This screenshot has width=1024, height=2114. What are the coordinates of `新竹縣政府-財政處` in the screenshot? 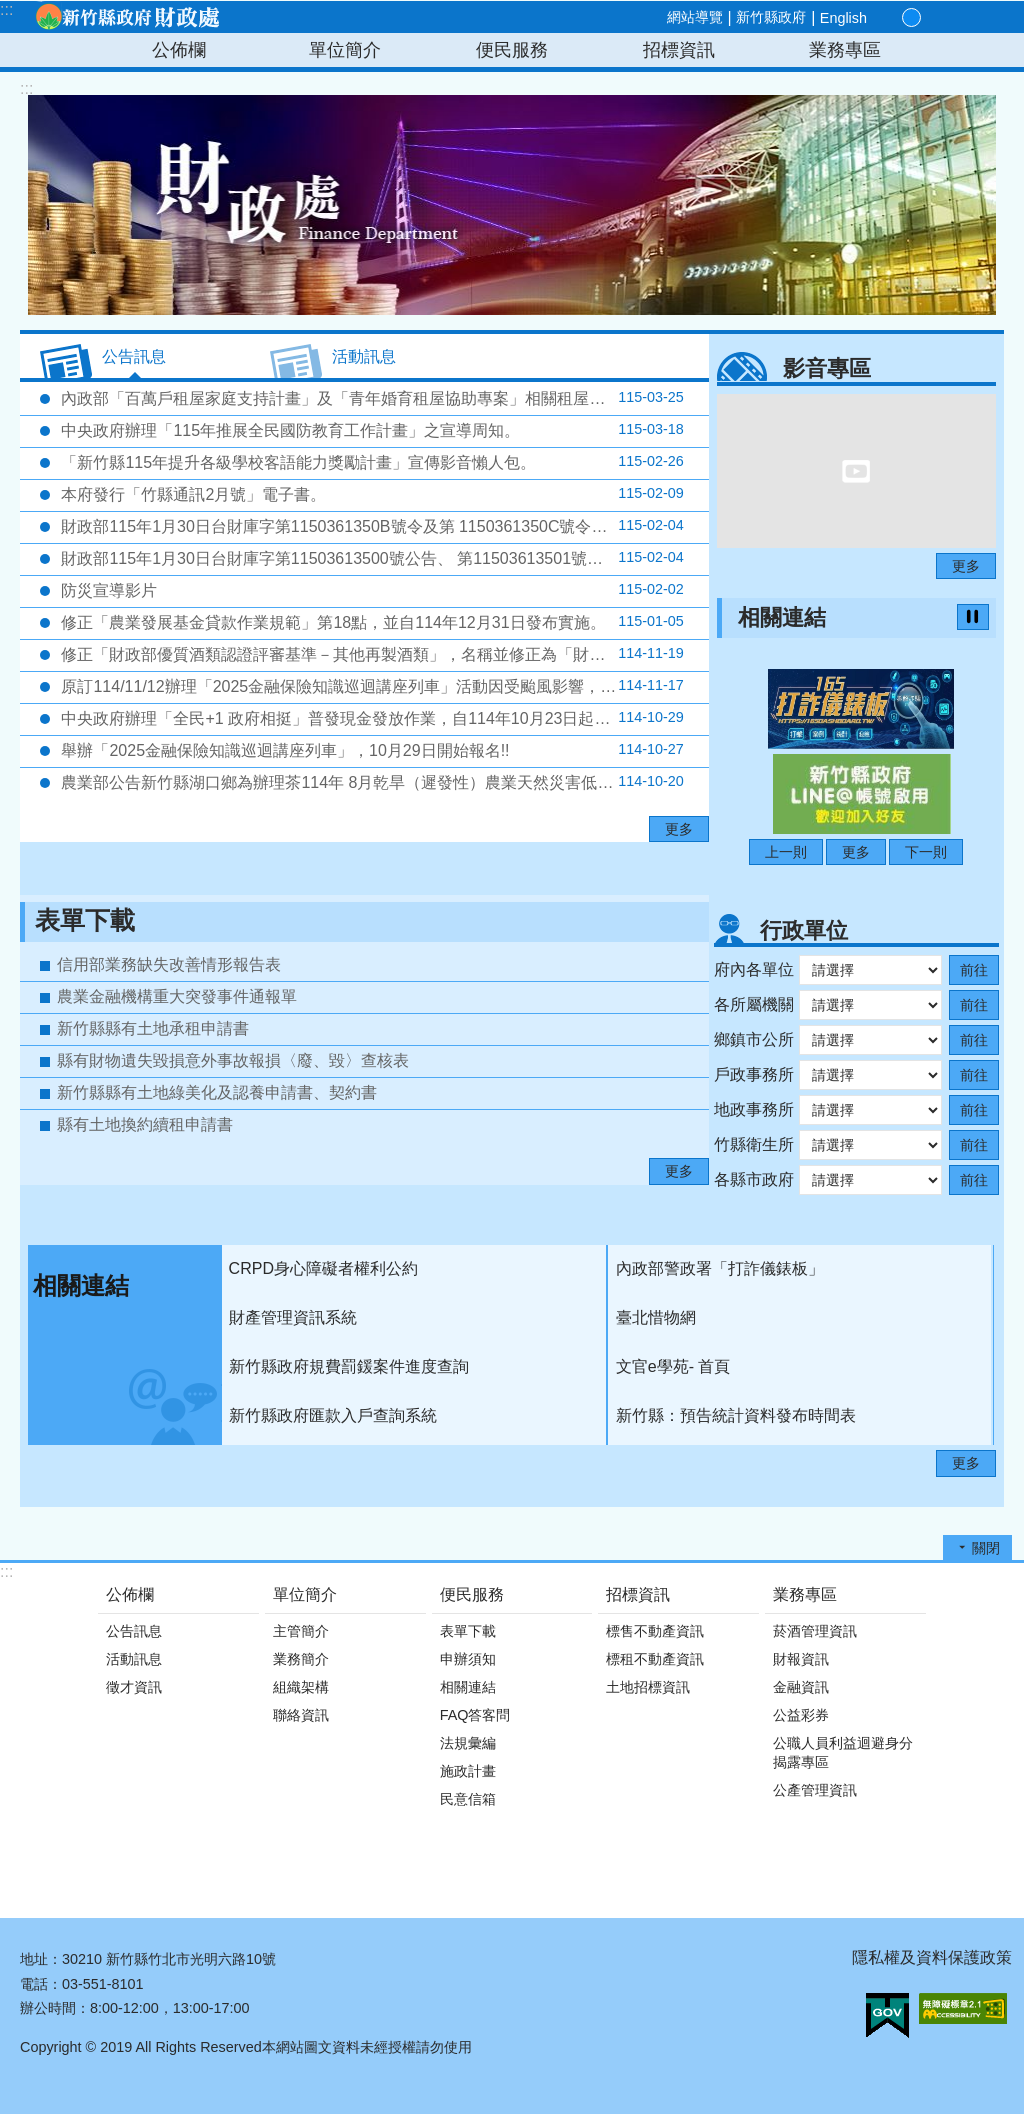 It's located at (127, 17).